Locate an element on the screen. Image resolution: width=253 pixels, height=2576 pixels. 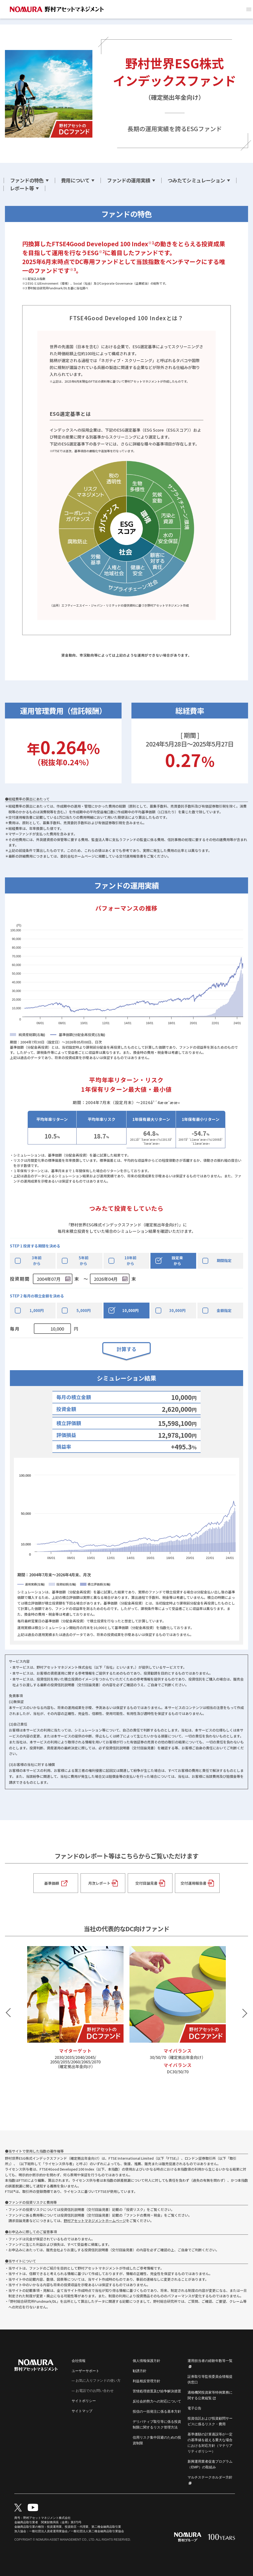
勧誘方針 is located at coordinates (140, 2371).